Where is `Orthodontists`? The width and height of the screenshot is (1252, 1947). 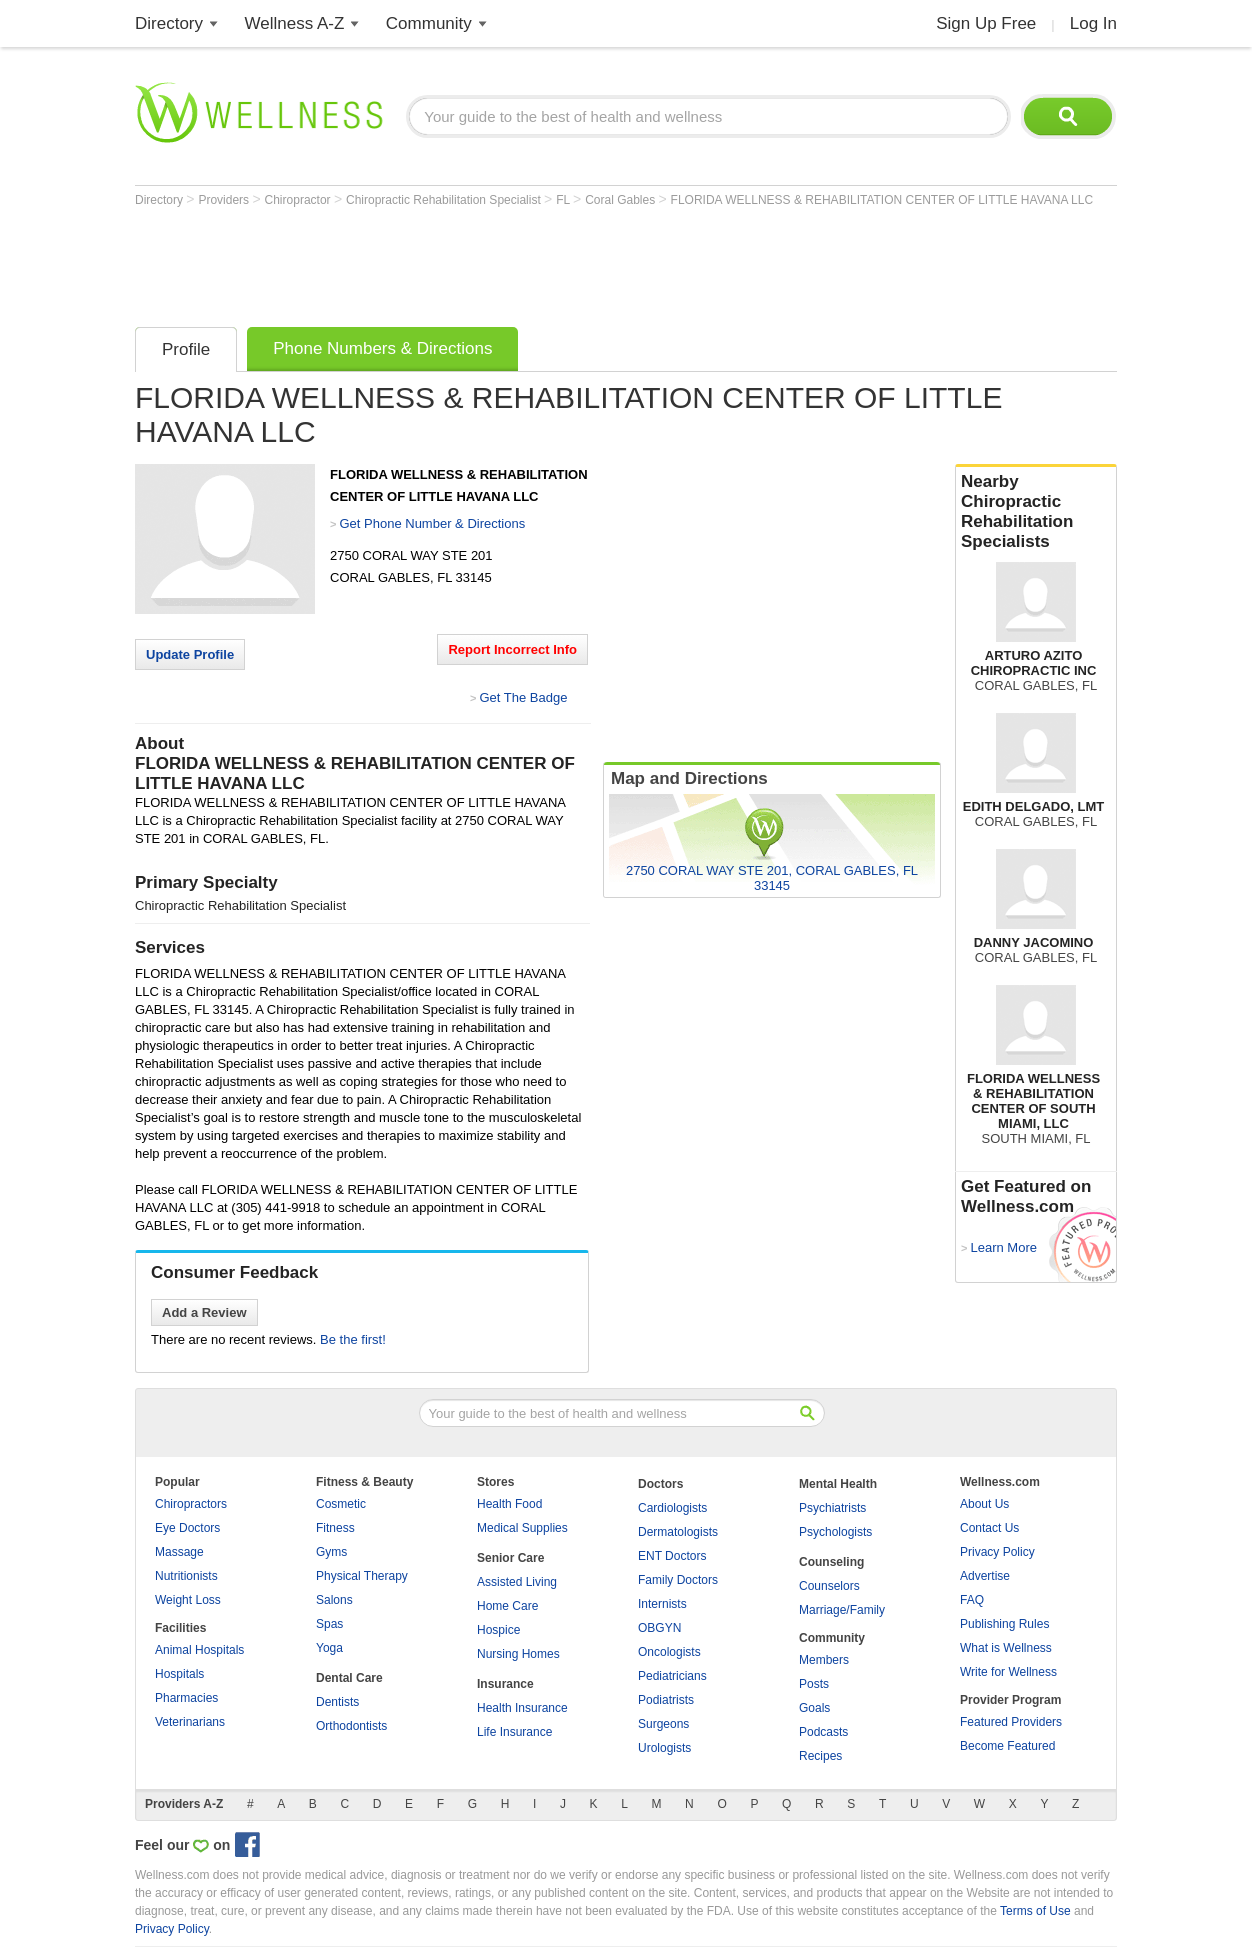
Orthodontists is located at coordinates (351, 1726).